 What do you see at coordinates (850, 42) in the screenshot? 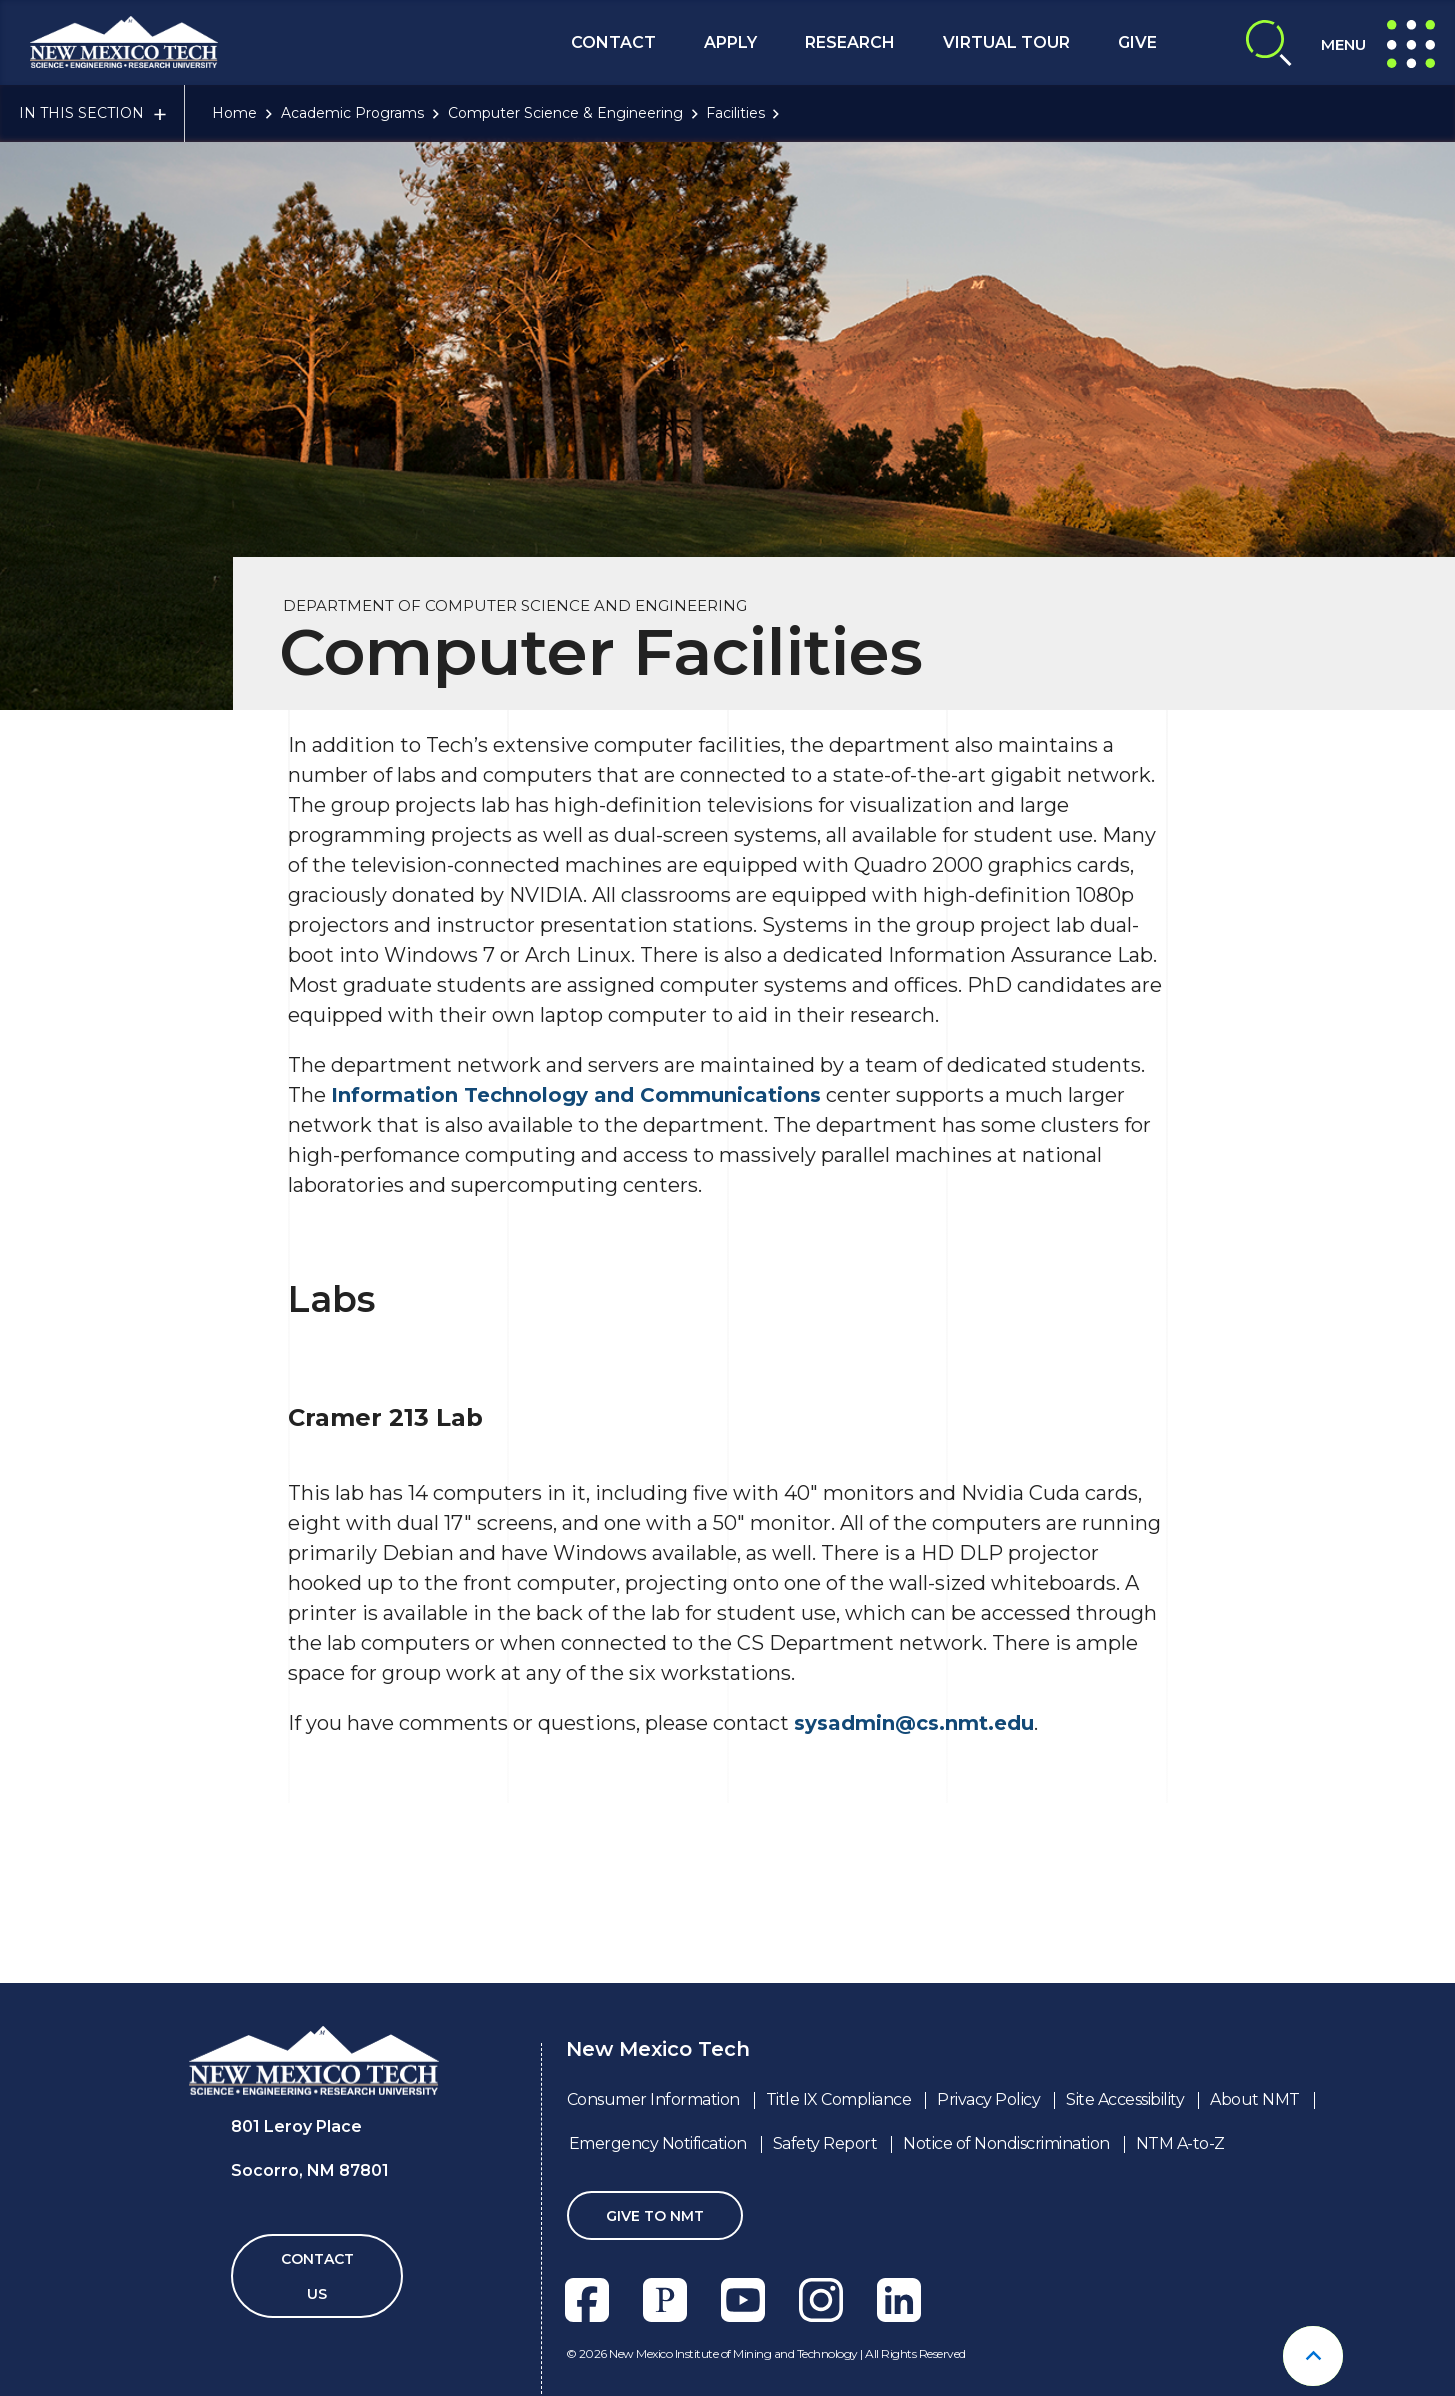
I see `Research` at bounding box center [850, 42].